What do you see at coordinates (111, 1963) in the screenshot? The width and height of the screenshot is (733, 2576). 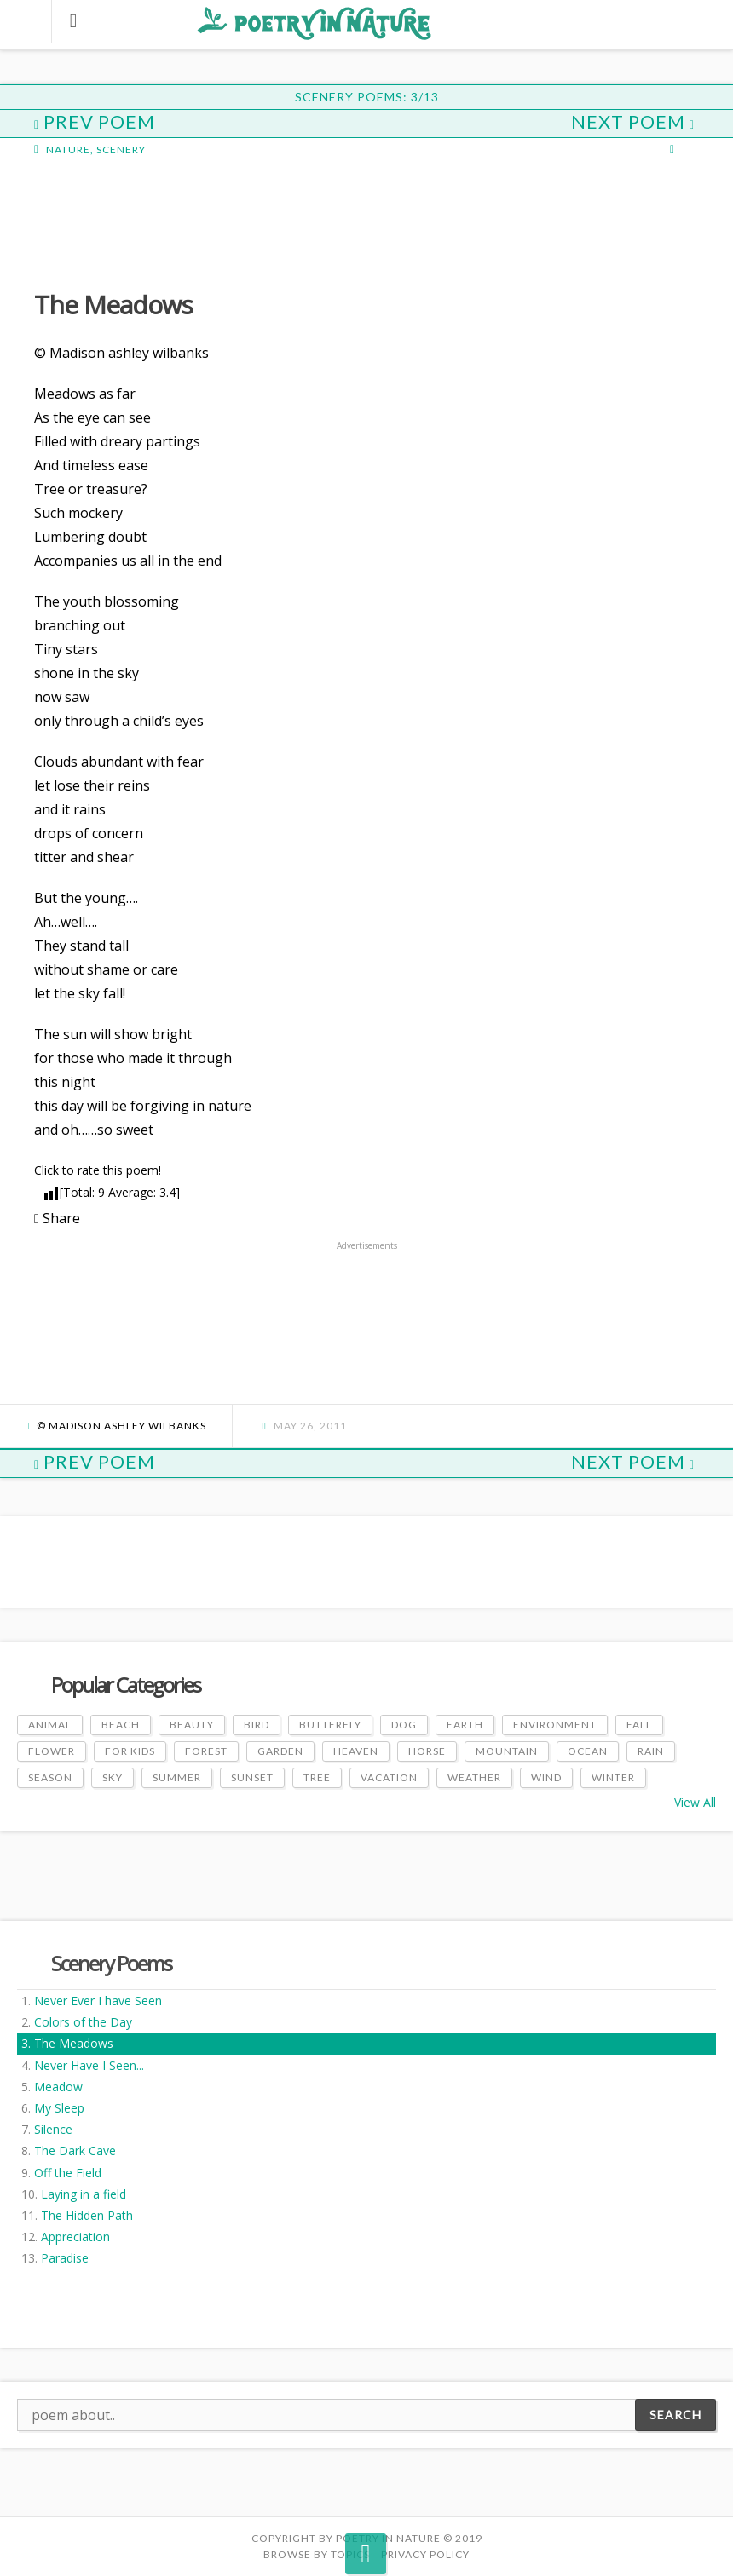 I see `Scenery Poems` at bounding box center [111, 1963].